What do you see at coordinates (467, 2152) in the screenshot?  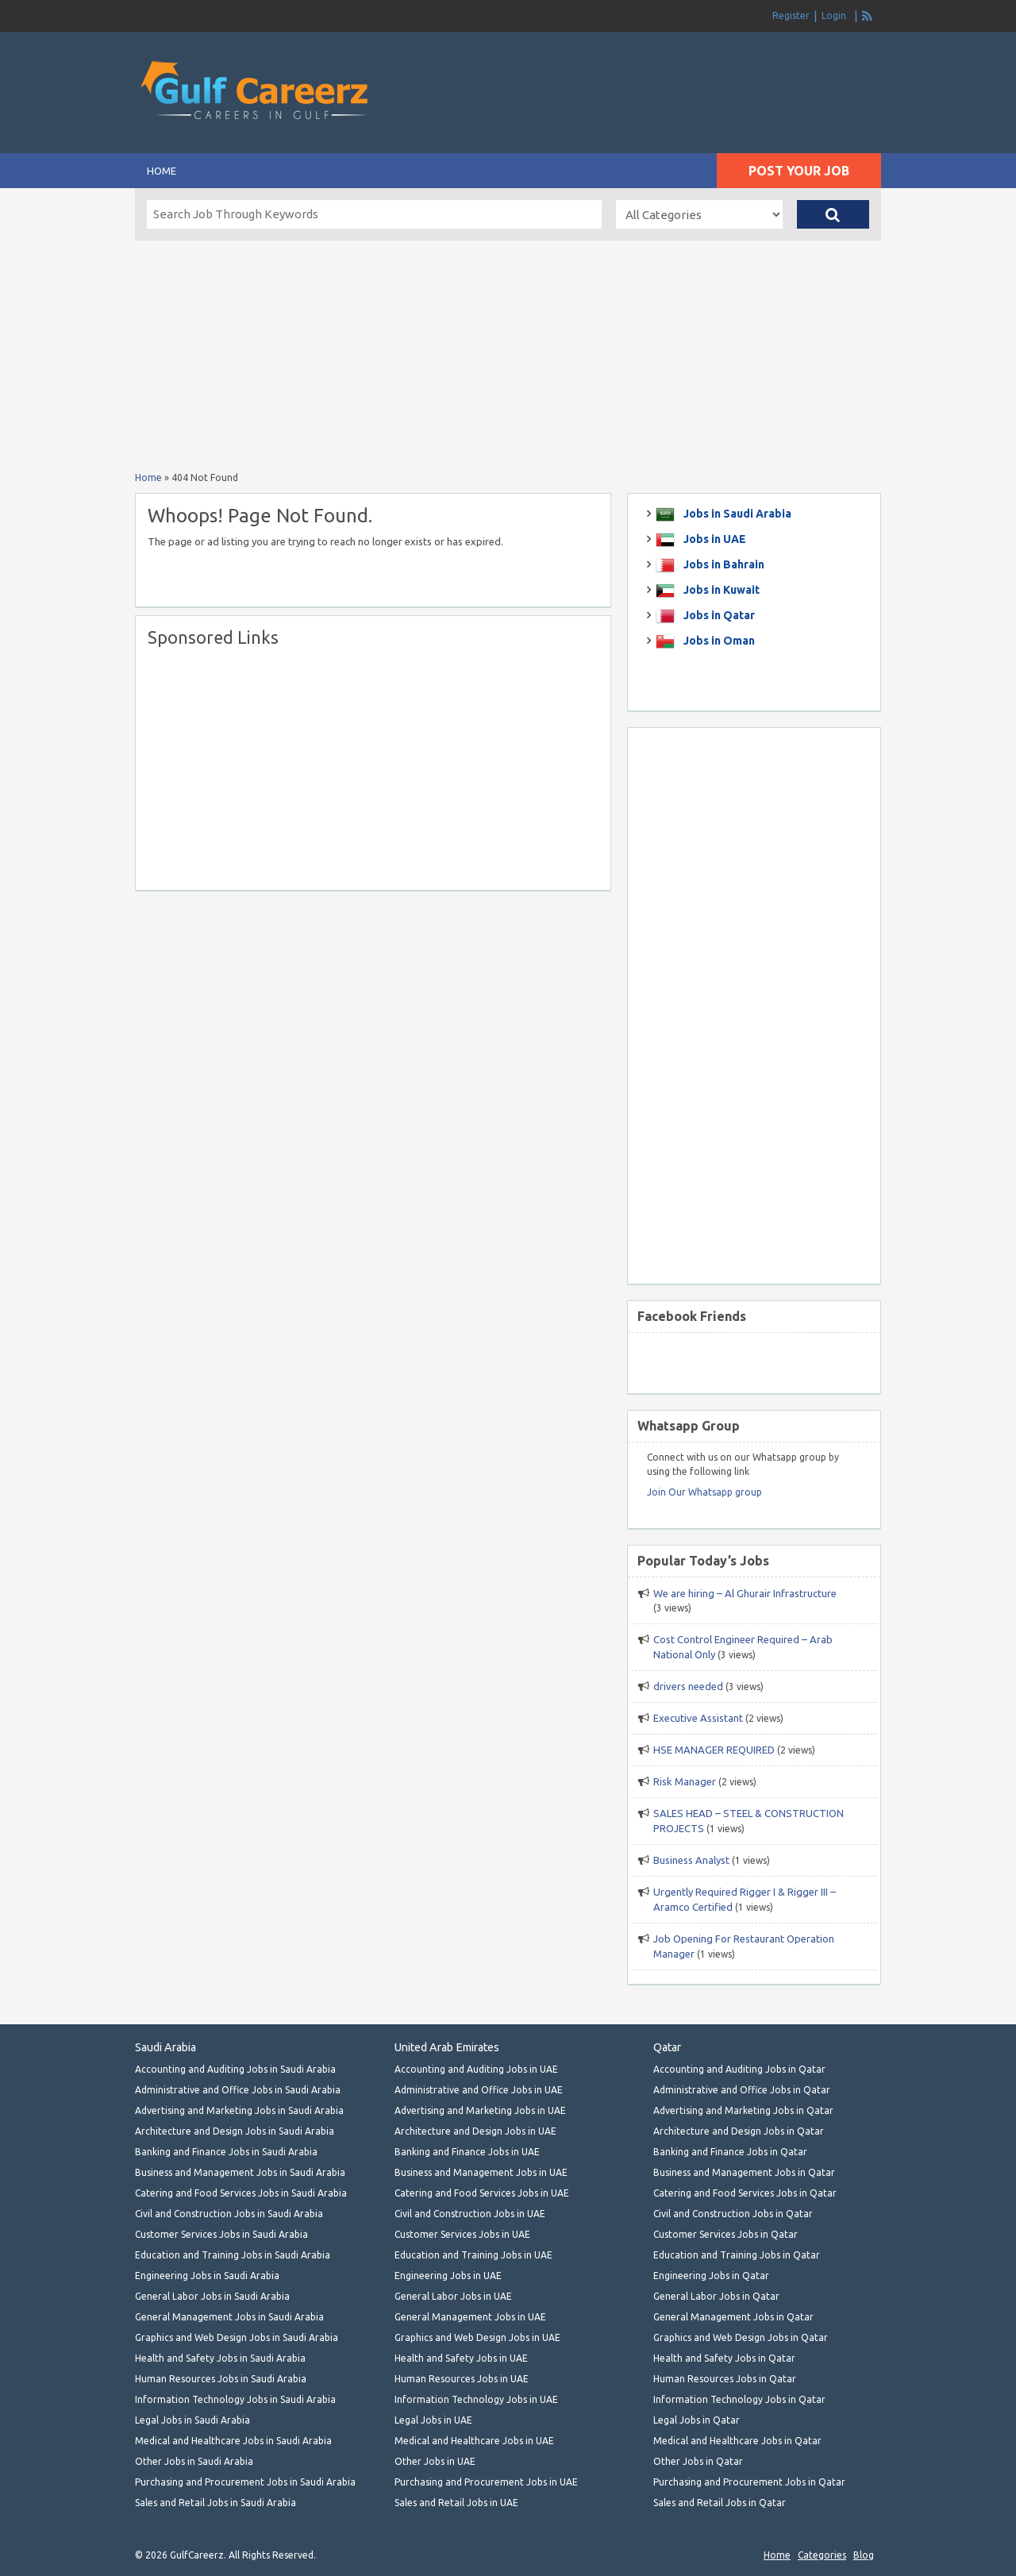 I see `Banking and Finance Jobs in UAE` at bounding box center [467, 2152].